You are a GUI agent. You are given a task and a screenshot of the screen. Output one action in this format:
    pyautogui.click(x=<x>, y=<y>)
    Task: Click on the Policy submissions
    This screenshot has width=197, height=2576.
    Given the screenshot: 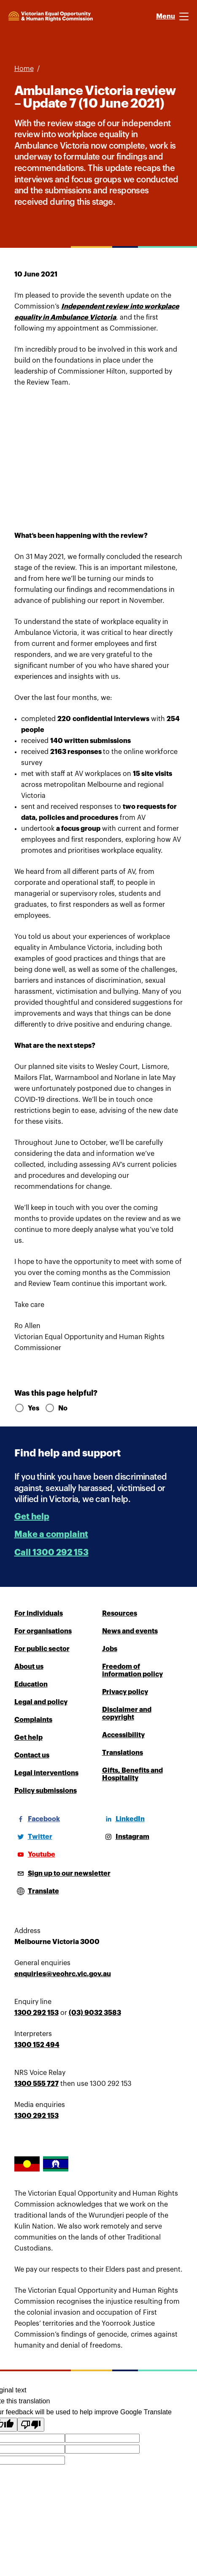 What is the action you would take?
    pyautogui.click(x=45, y=1790)
    